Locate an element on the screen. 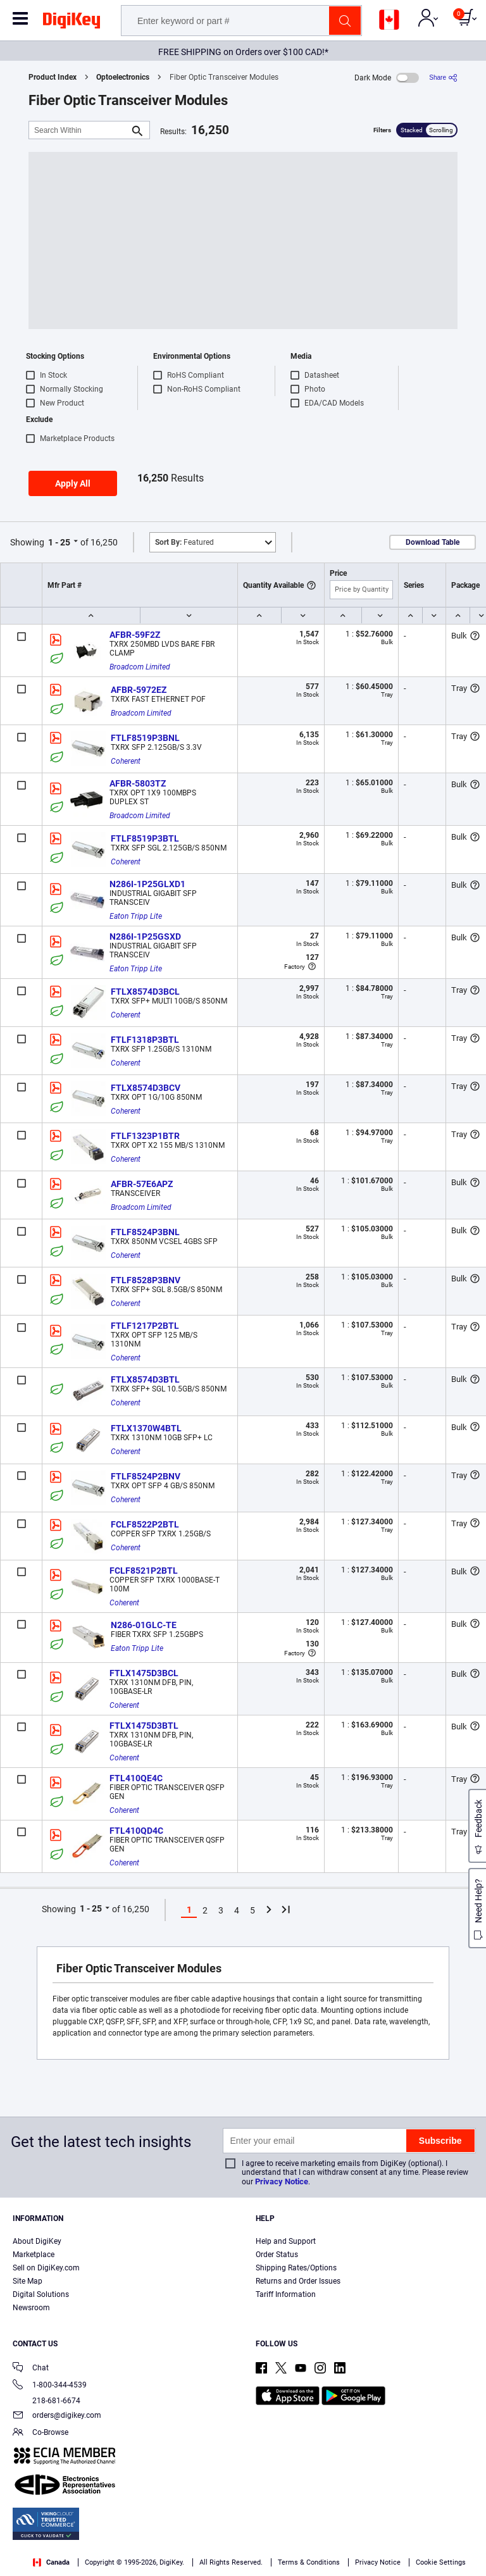  FTL410QD4C is located at coordinates (136, 1831).